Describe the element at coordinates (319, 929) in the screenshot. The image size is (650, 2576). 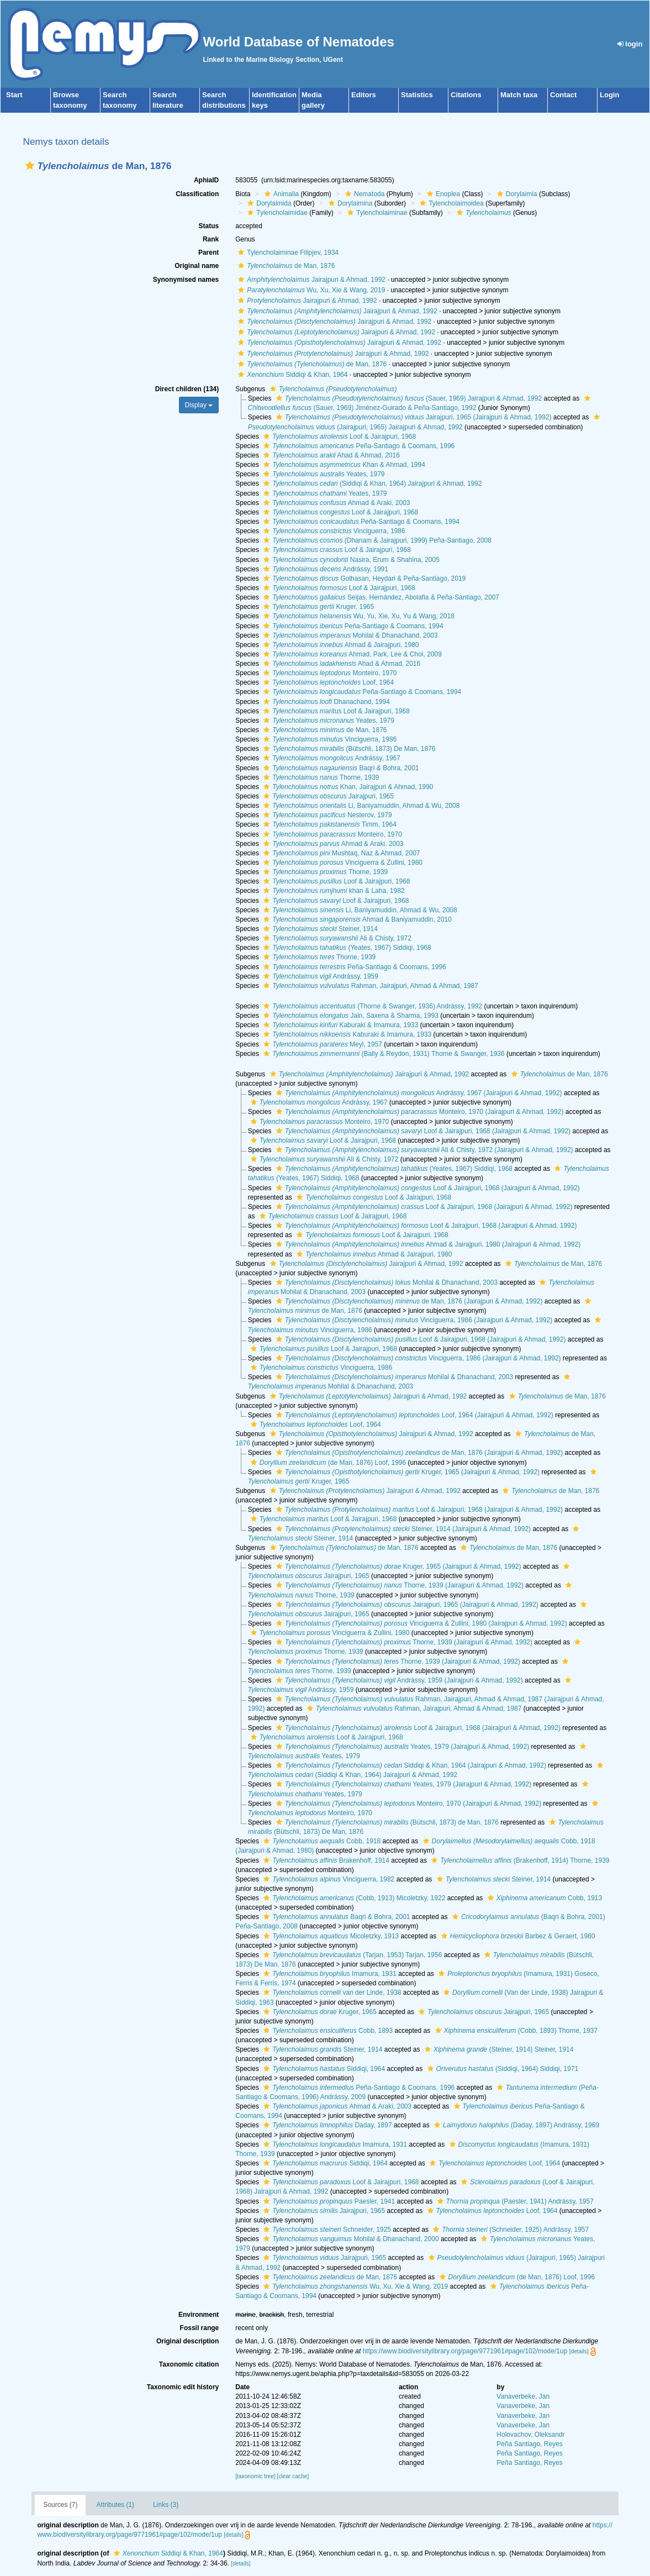
I see `Steiner, 1914` at that location.